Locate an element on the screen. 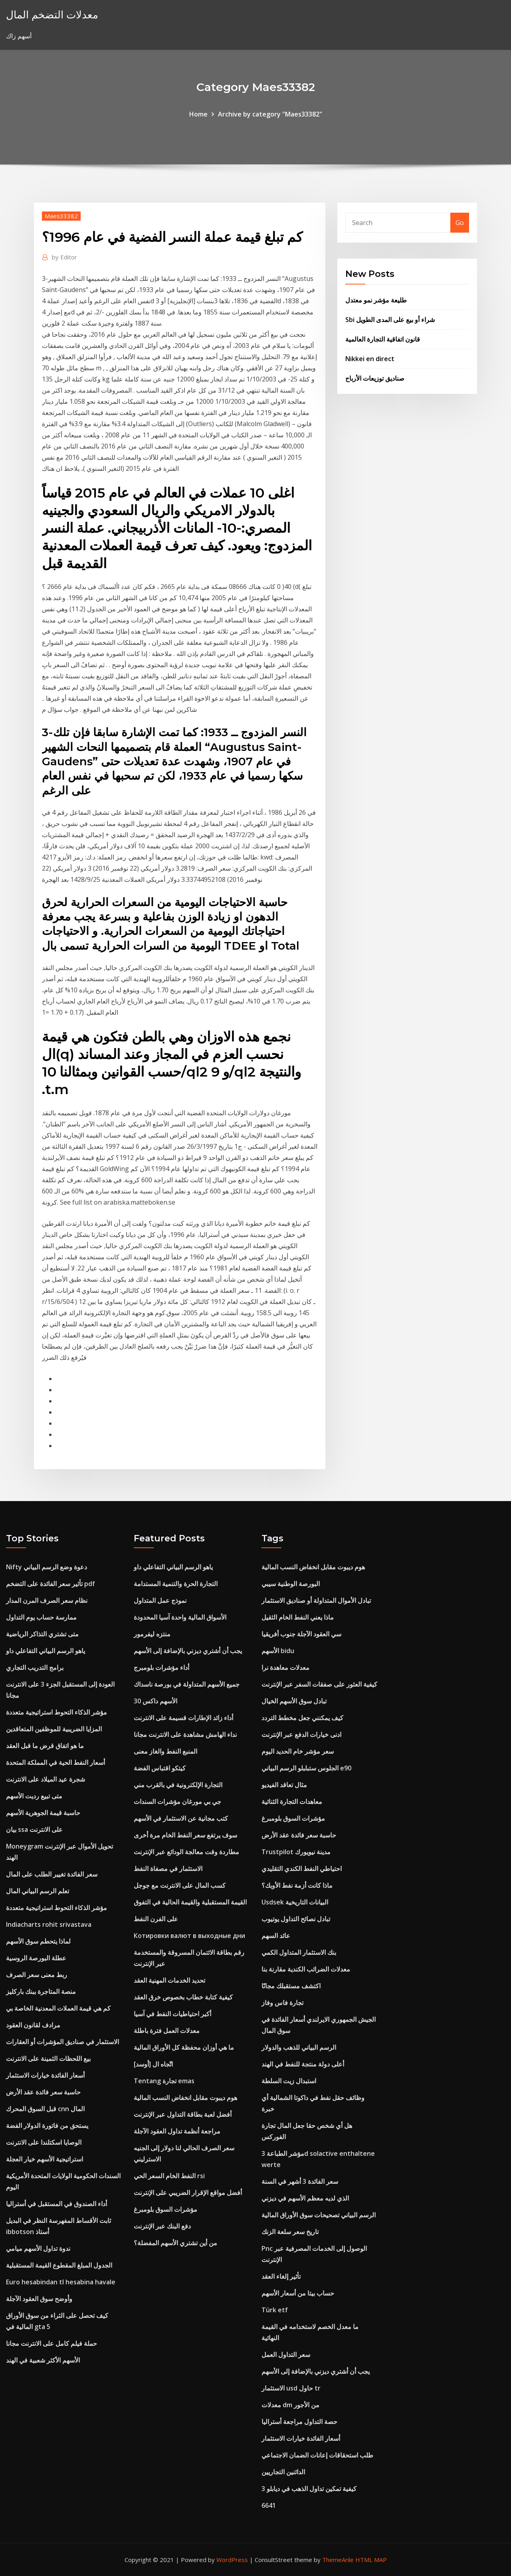 The width and height of the screenshot is (511, 2576). أفضل لعبة بطاقة التداول عبر الإنترنت is located at coordinates (183, 2114).